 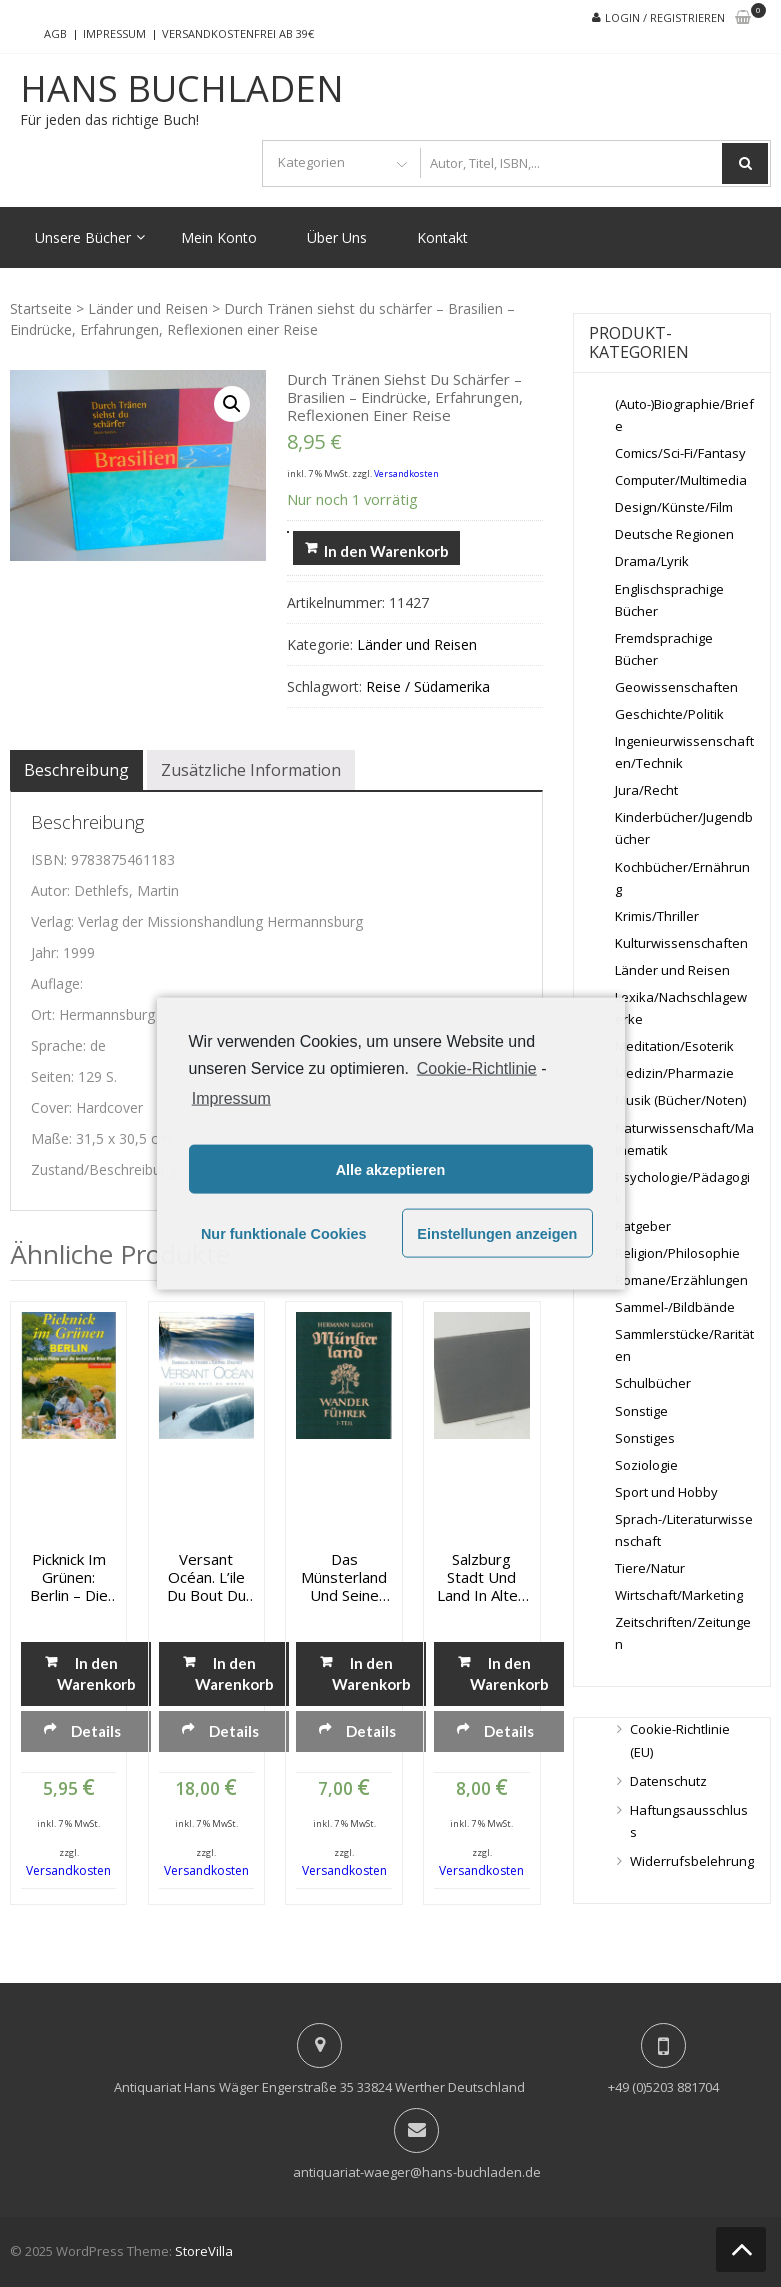 I want to click on Religion/Philosophie, so click(x=677, y=1253).